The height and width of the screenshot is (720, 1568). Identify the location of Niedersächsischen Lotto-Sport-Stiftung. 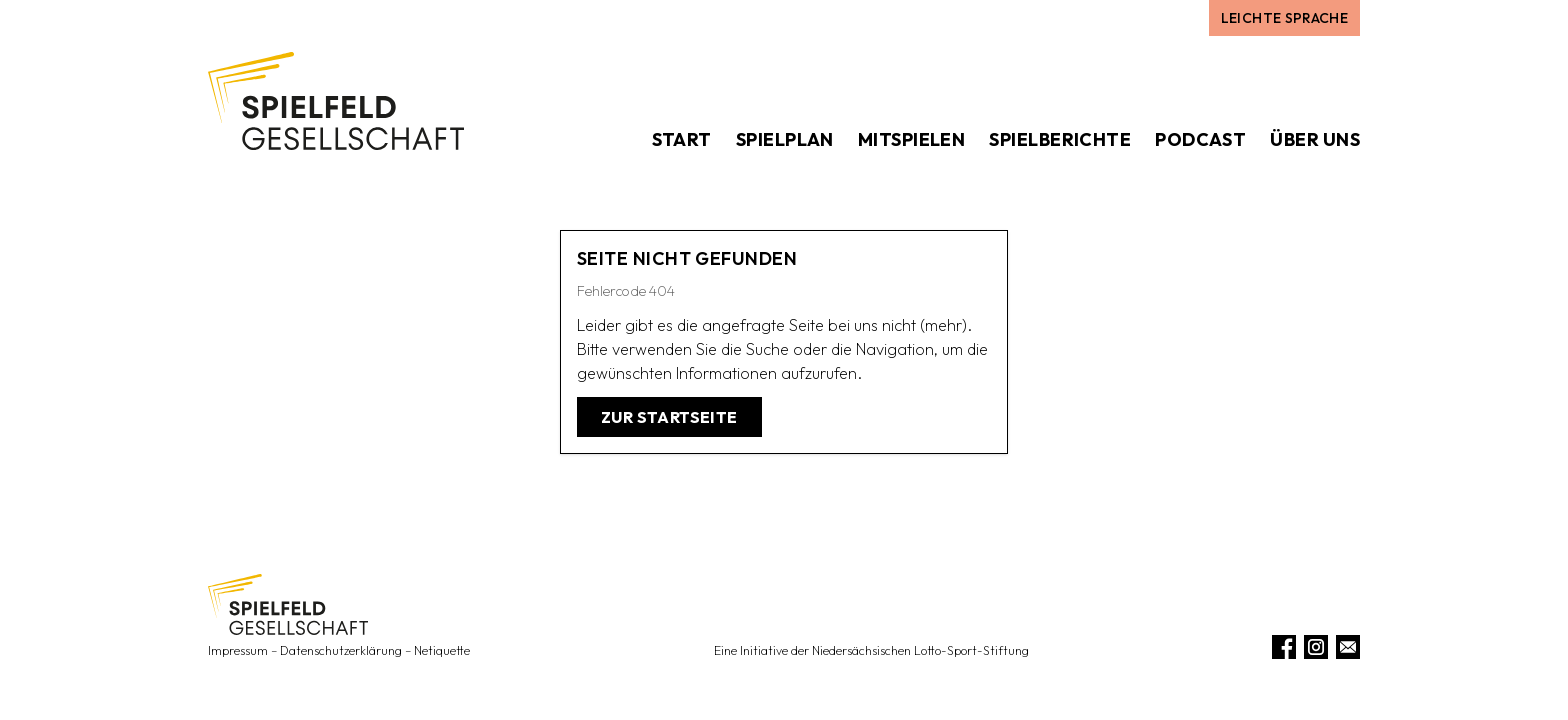
(920, 650).